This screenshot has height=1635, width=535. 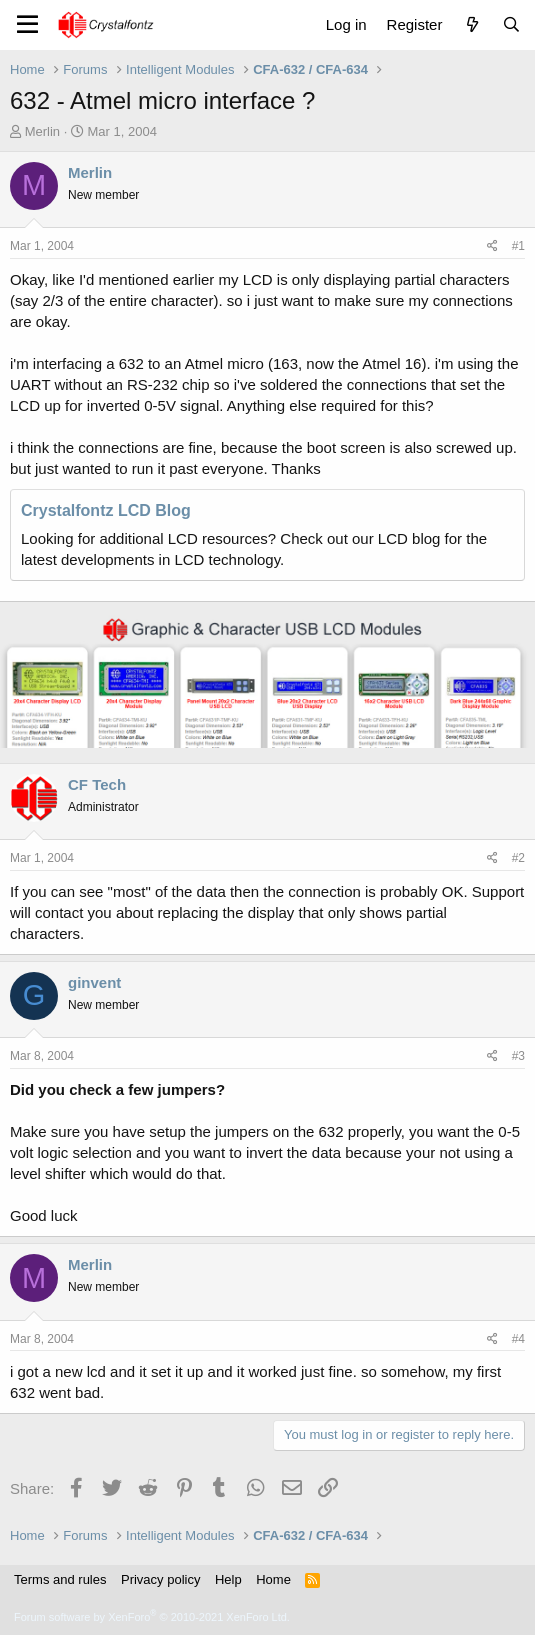 I want to click on Privacy policy, so click(x=160, y=1579).